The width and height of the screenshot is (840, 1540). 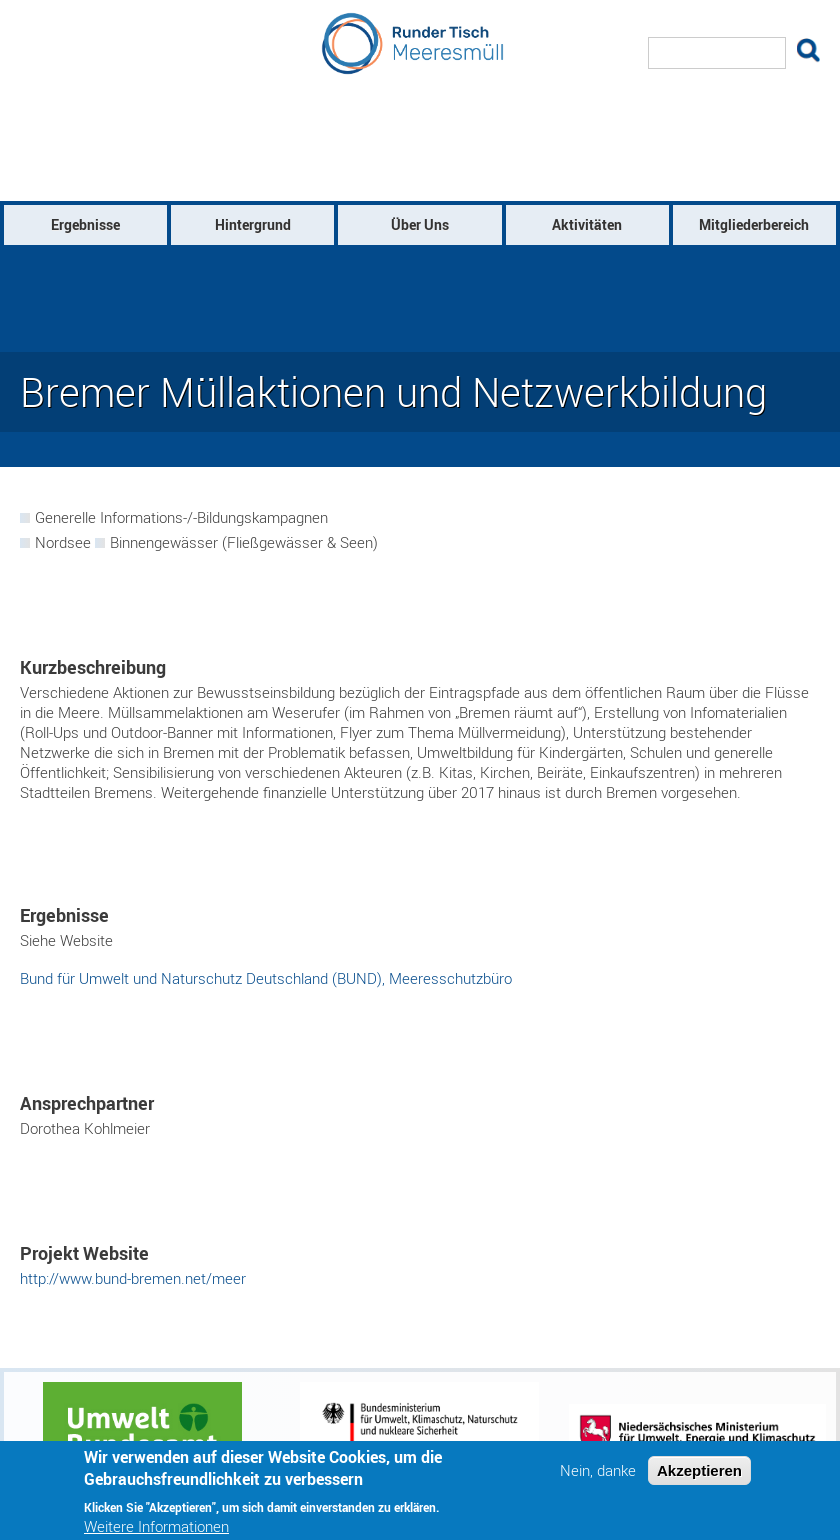 I want to click on Ergebnisse, so click(x=85, y=224).